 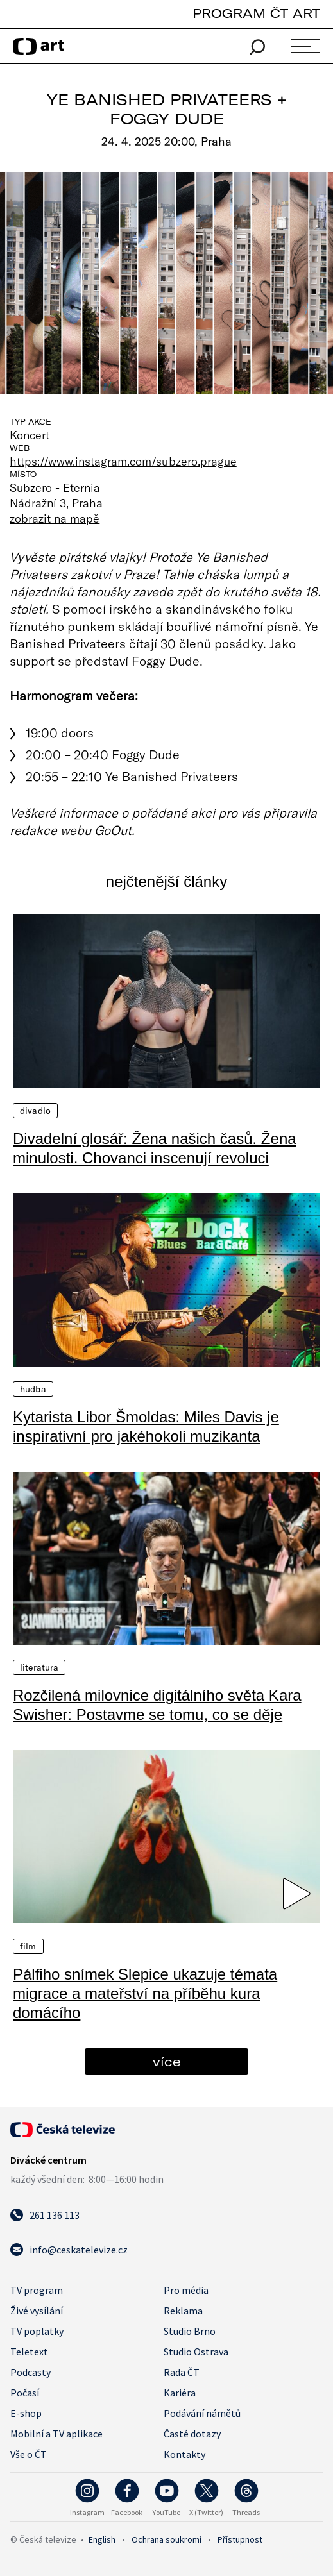 What do you see at coordinates (102, 2539) in the screenshot?
I see `English` at bounding box center [102, 2539].